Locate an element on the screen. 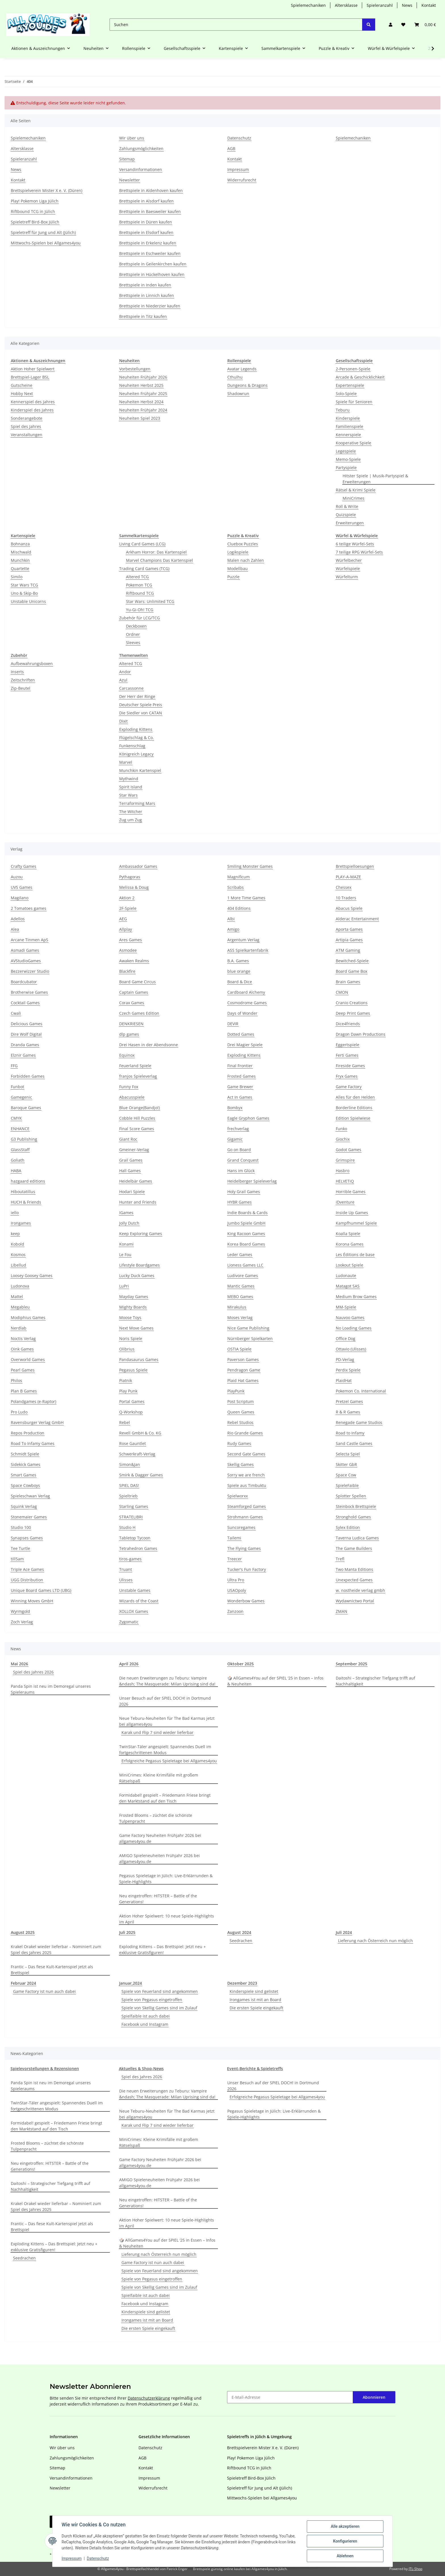 The width and height of the screenshot is (445, 2576). Spiele aus Timbuktu is located at coordinates (246, 1485).